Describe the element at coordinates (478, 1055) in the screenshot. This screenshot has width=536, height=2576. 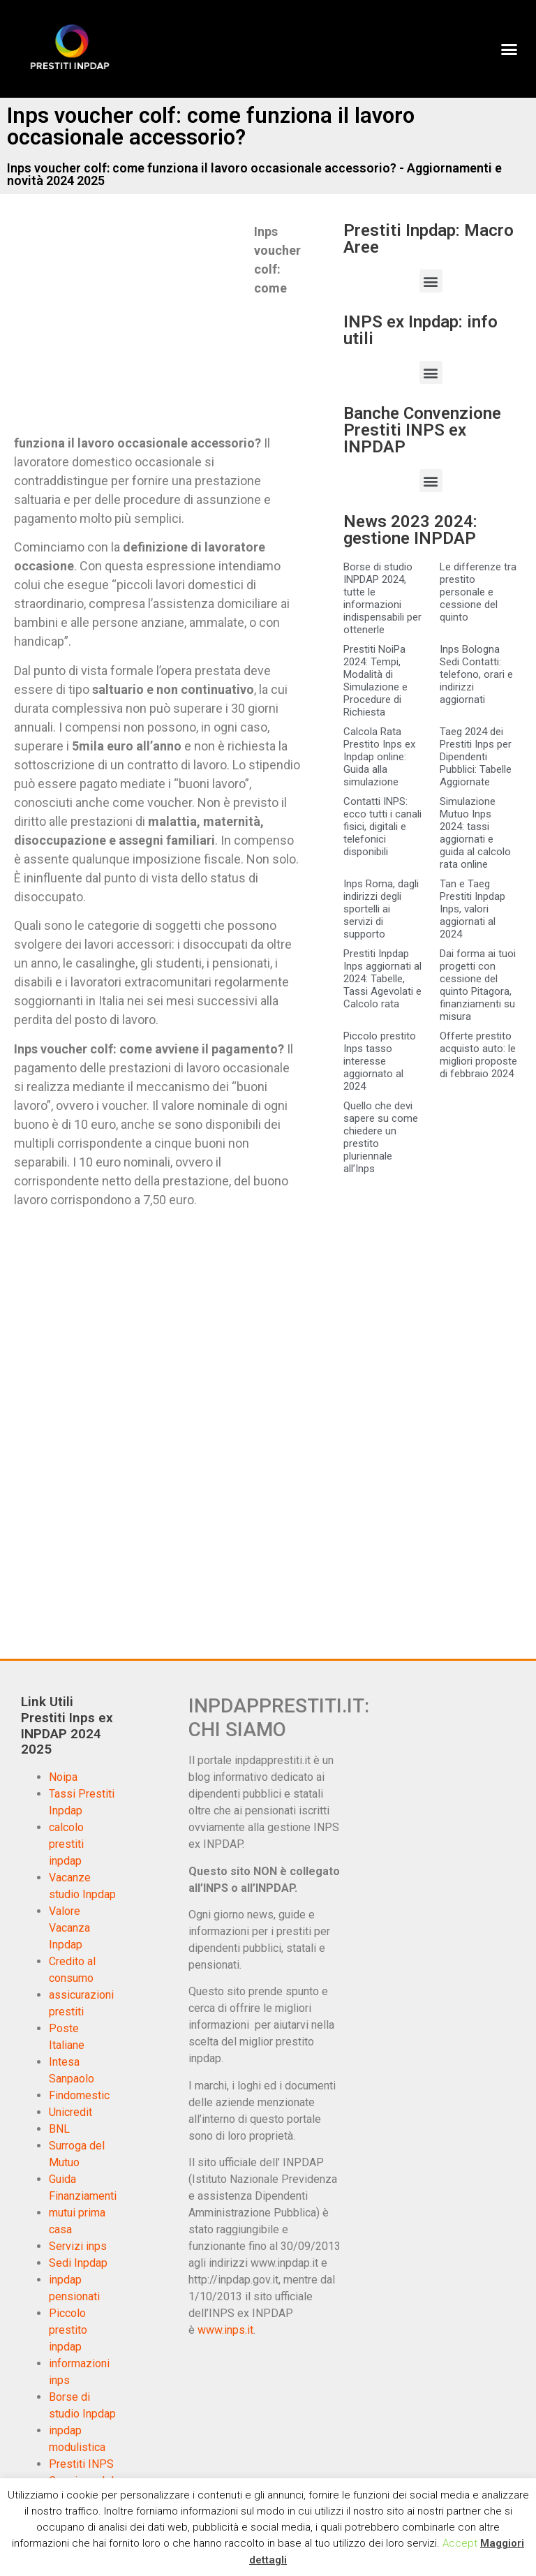
I see `Offerte prestito acquisto auto: le migliori proposte di febbraio 2024` at that location.